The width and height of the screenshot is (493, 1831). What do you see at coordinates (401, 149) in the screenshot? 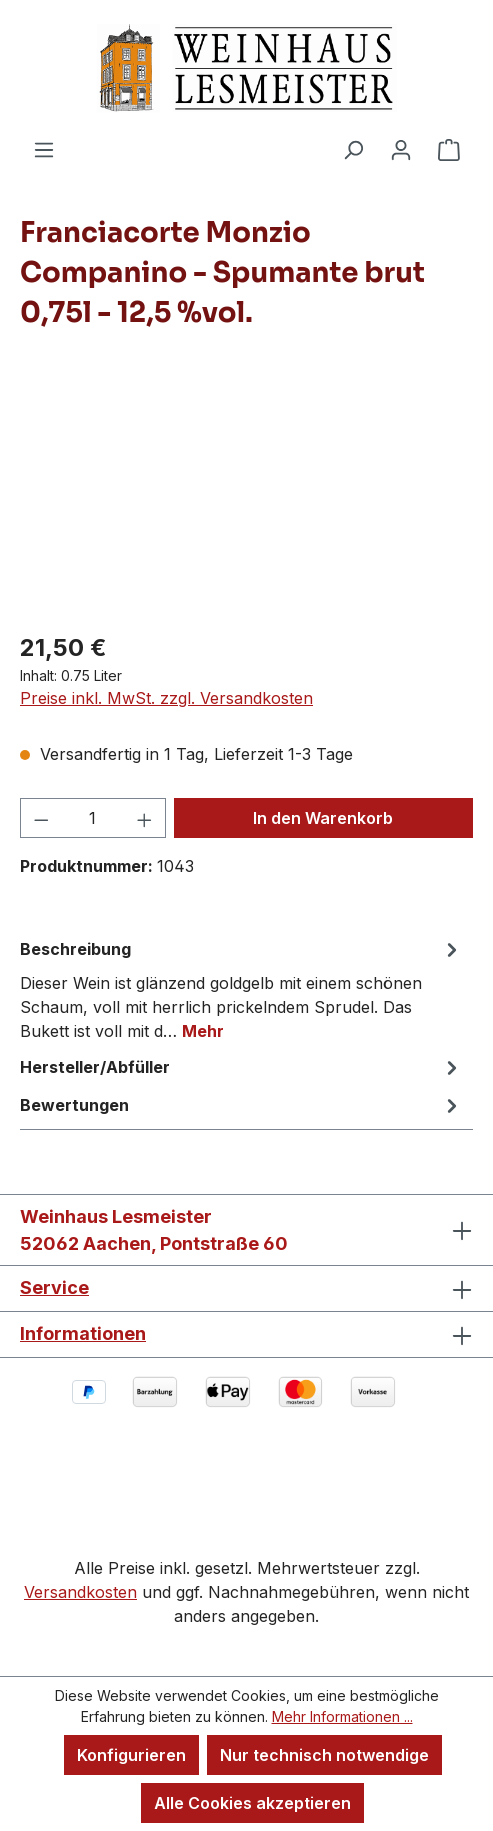
I see `[Ihr Konto]` at bounding box center [401, 149].